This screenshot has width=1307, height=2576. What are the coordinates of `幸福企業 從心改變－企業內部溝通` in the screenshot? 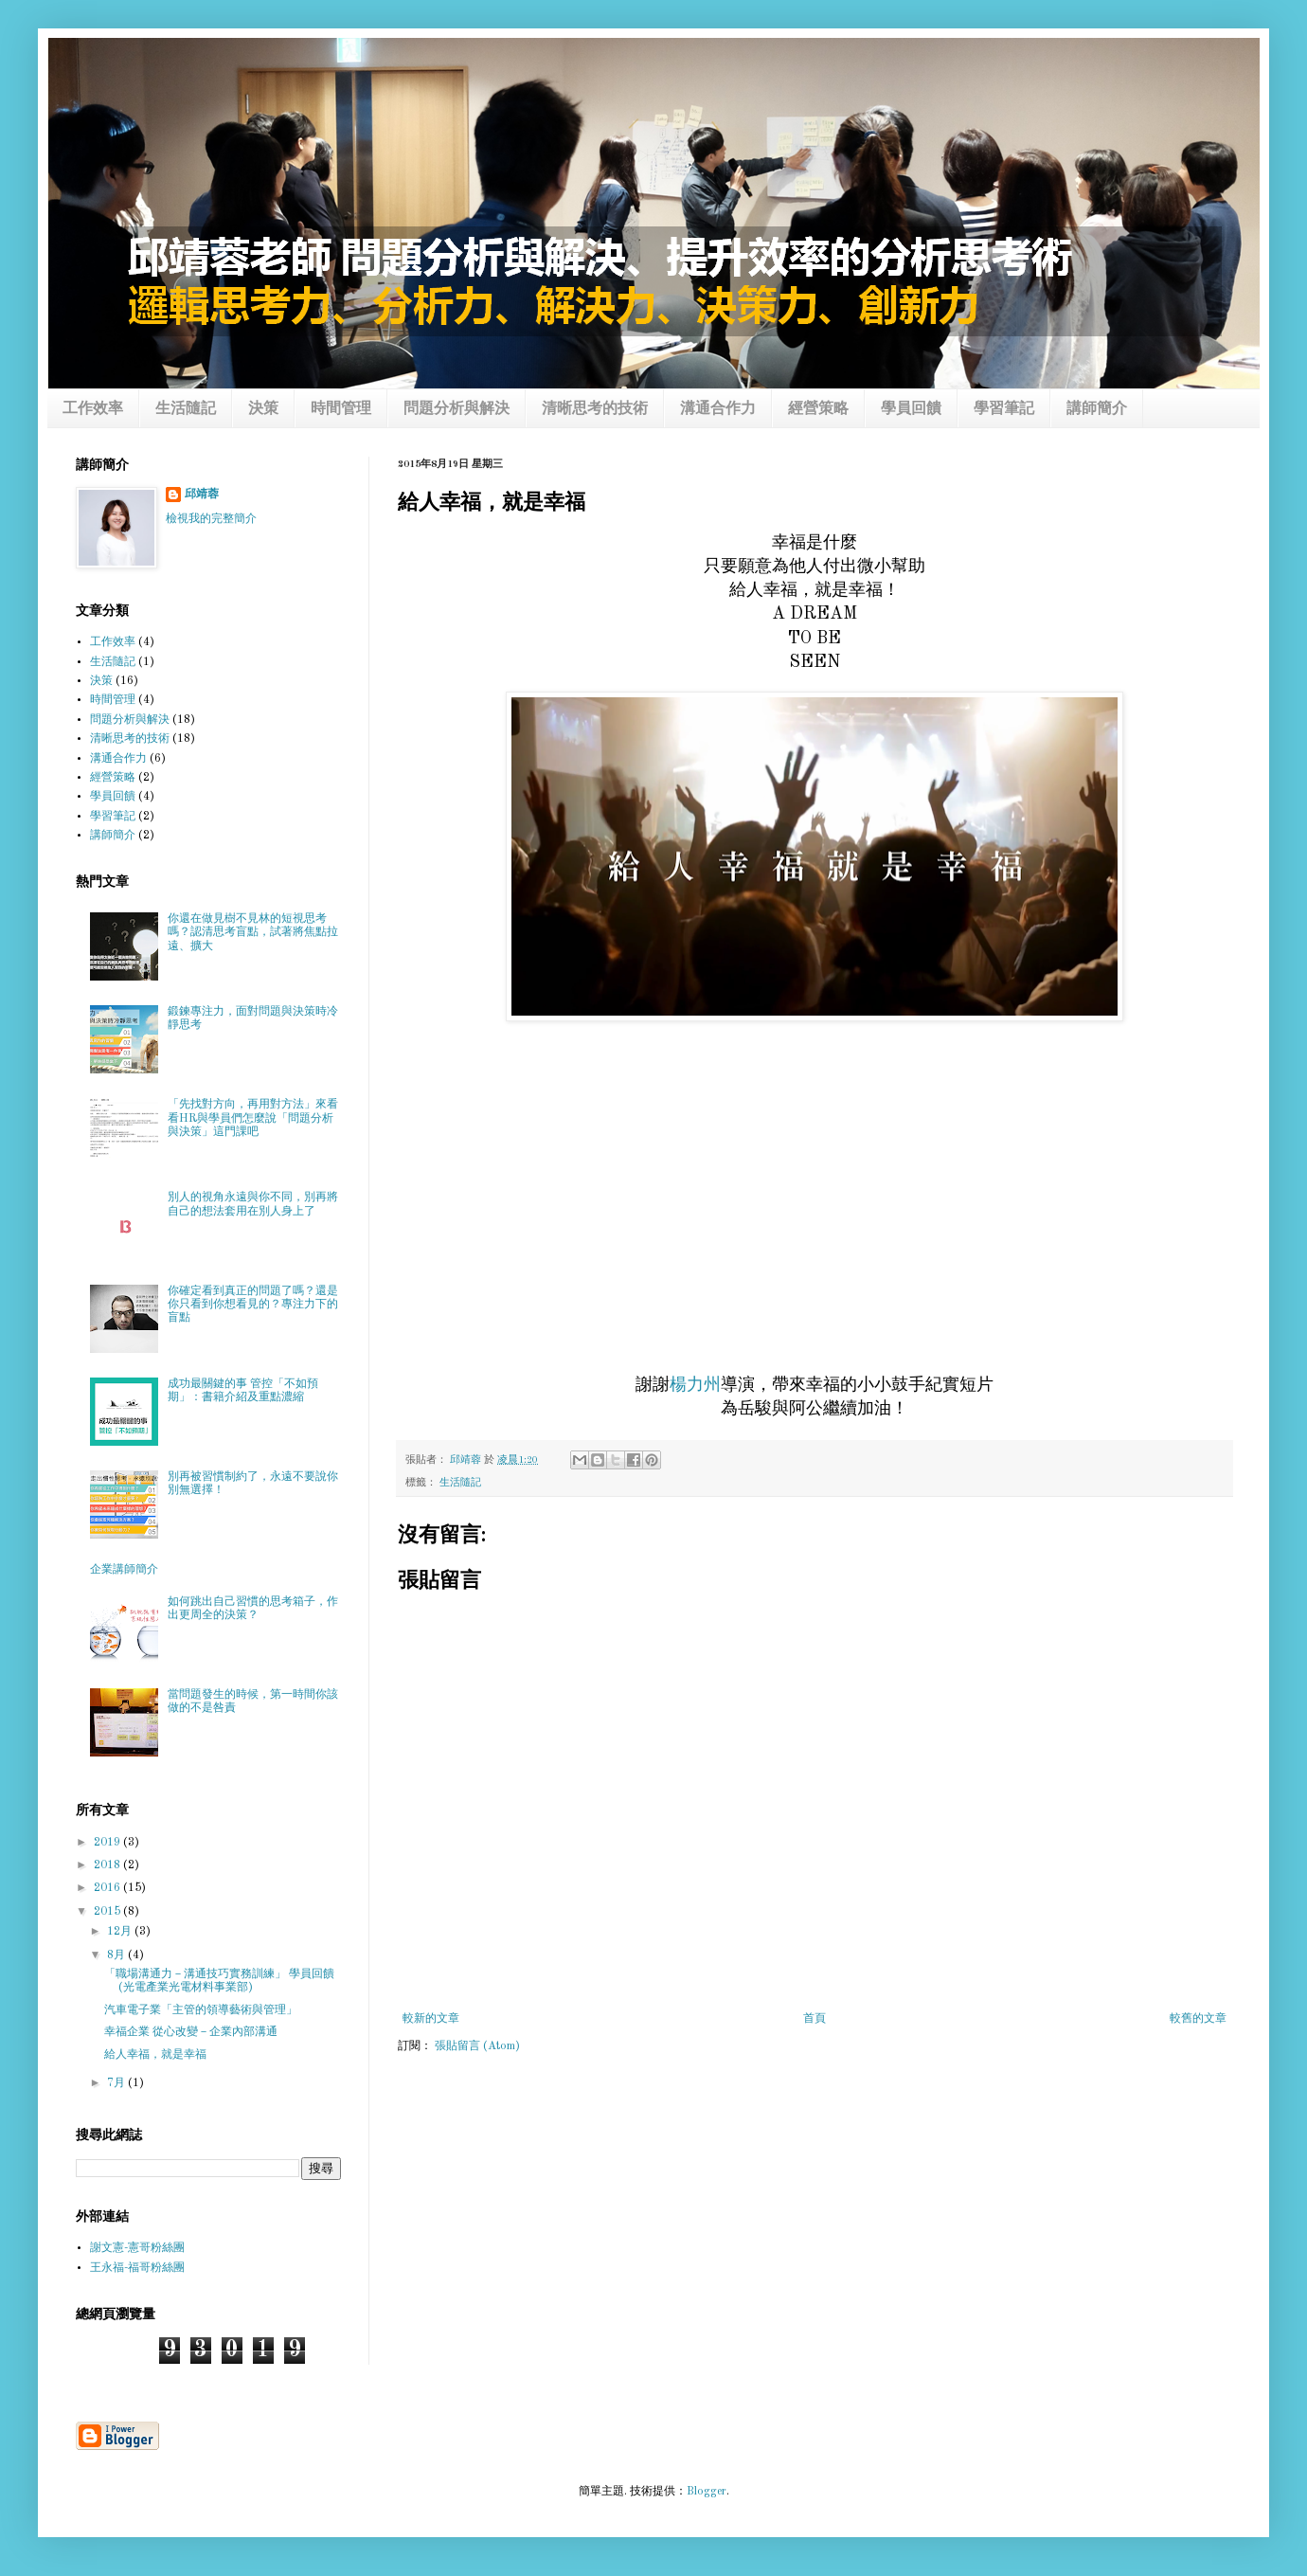 It's located at (191, 2032).